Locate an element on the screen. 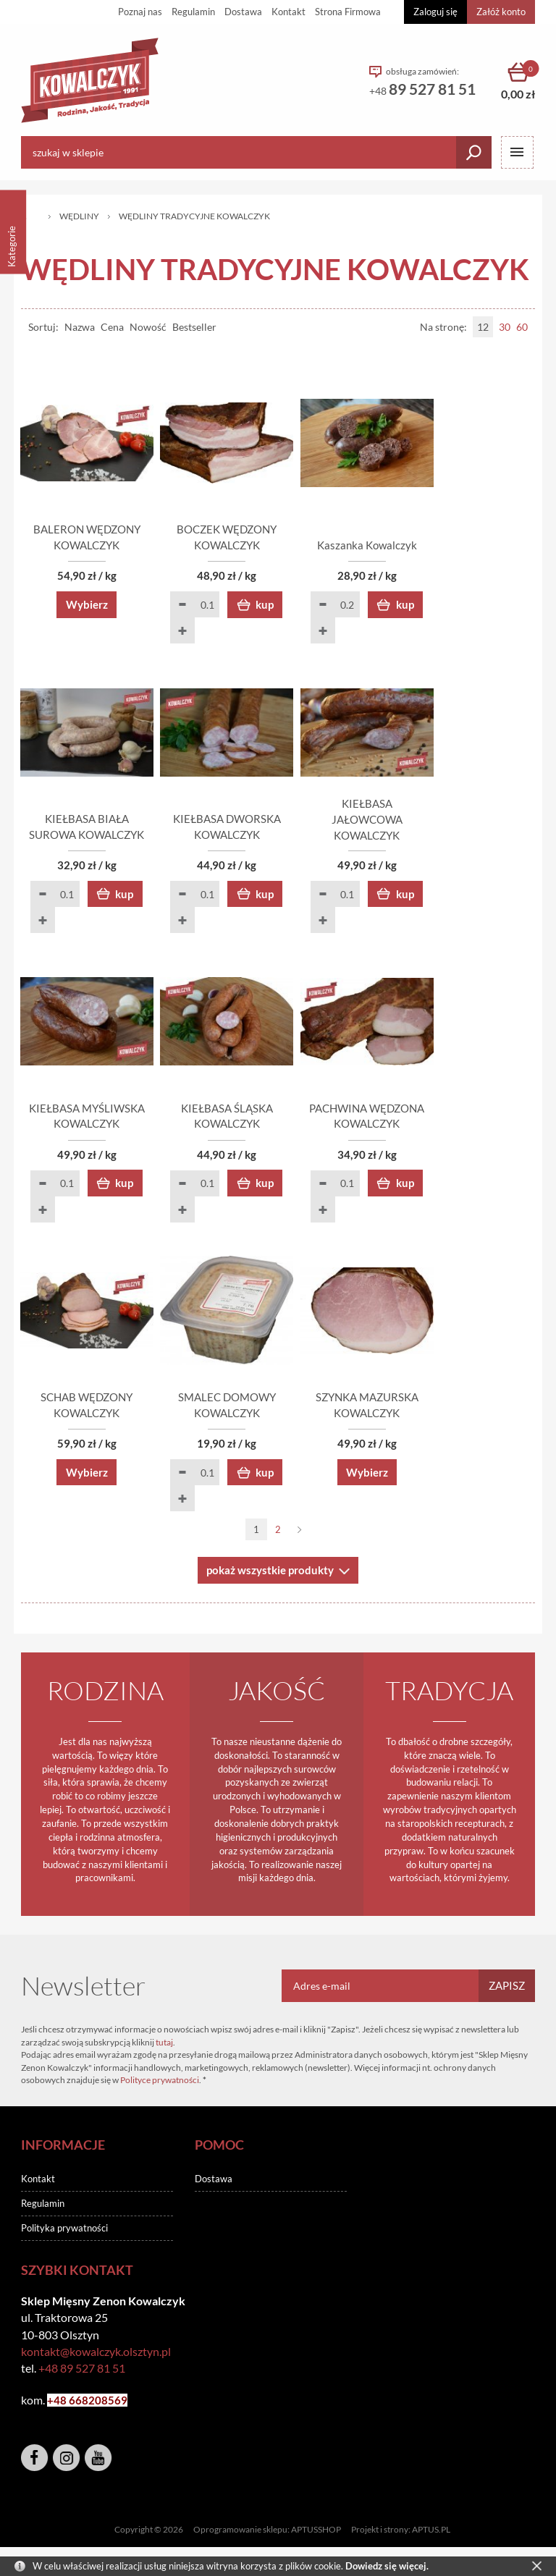 This screenshot has height=2576, width=556. 30 is located at coordinates (504, 327).